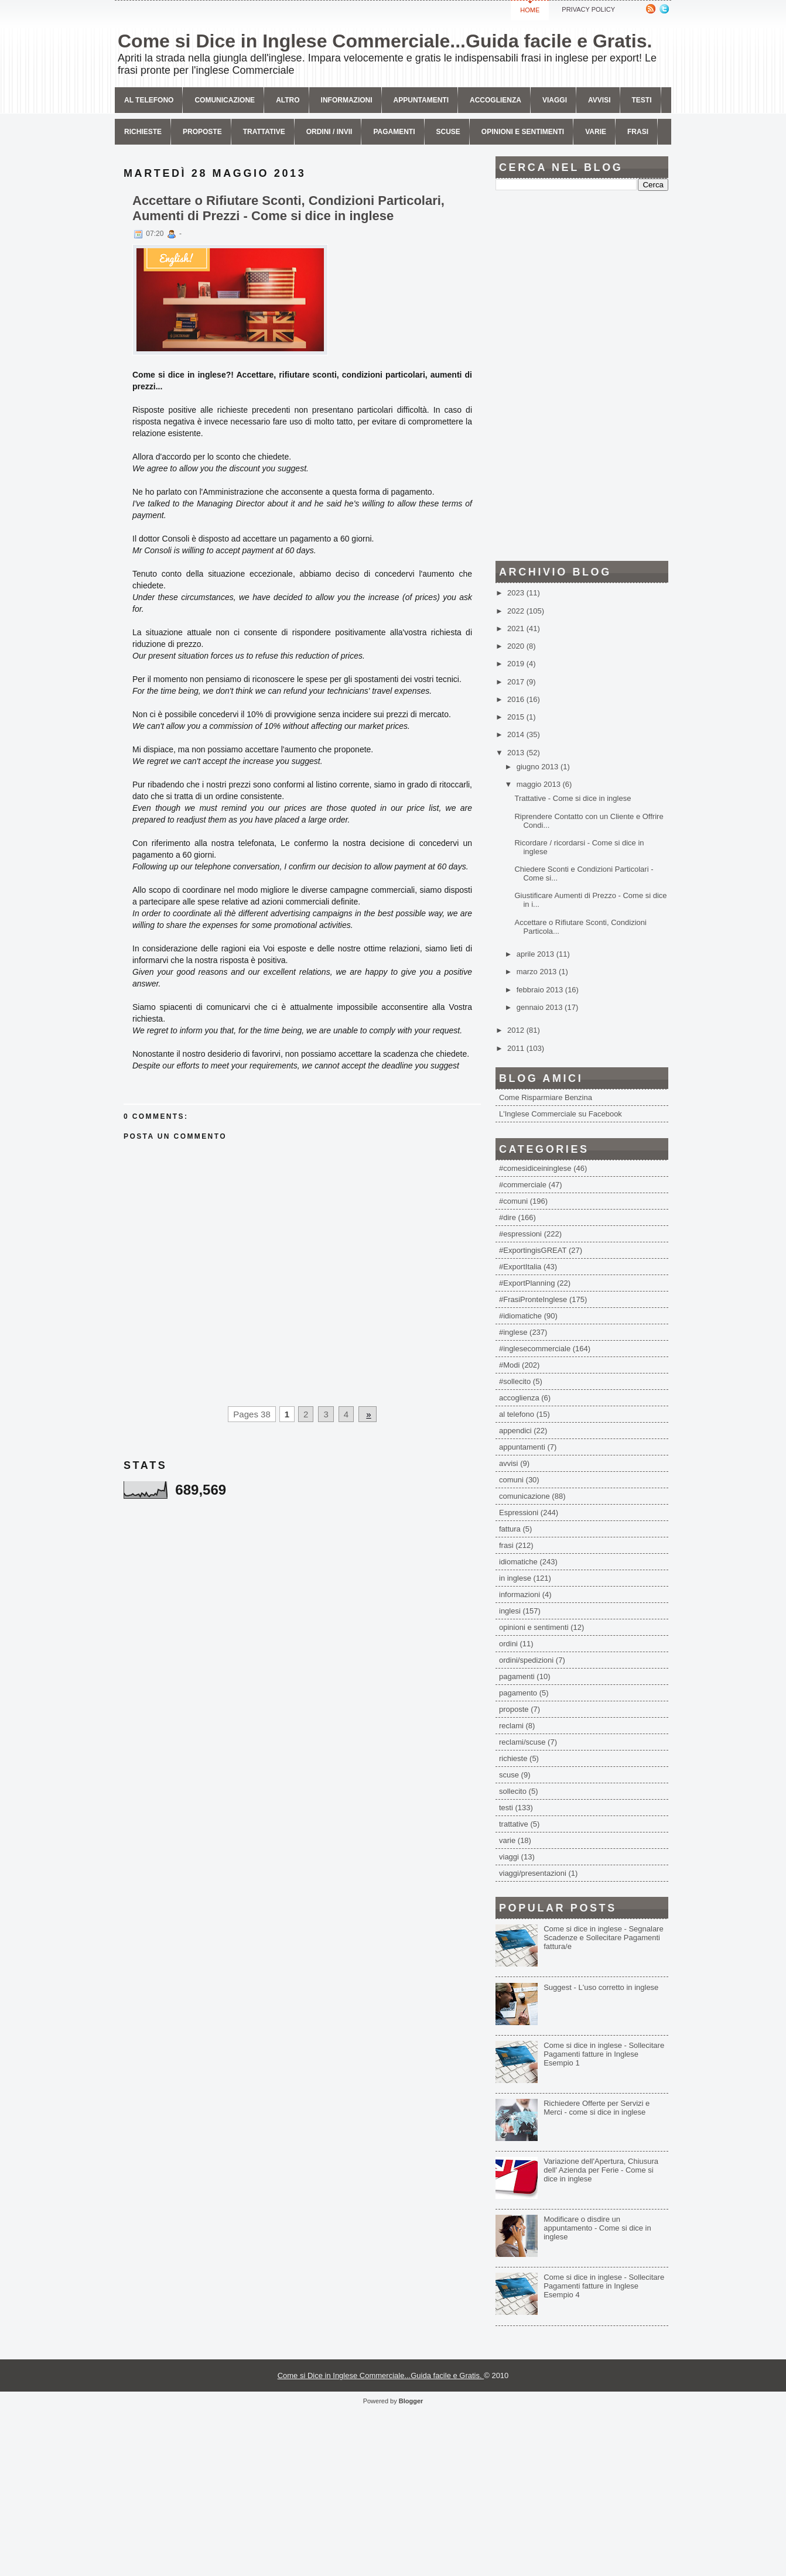 The height and width of the screenshot is (2576, 786). Describe the element at coordinates (519, 1397) in the screenshot. I see `accoglienza` at that location.